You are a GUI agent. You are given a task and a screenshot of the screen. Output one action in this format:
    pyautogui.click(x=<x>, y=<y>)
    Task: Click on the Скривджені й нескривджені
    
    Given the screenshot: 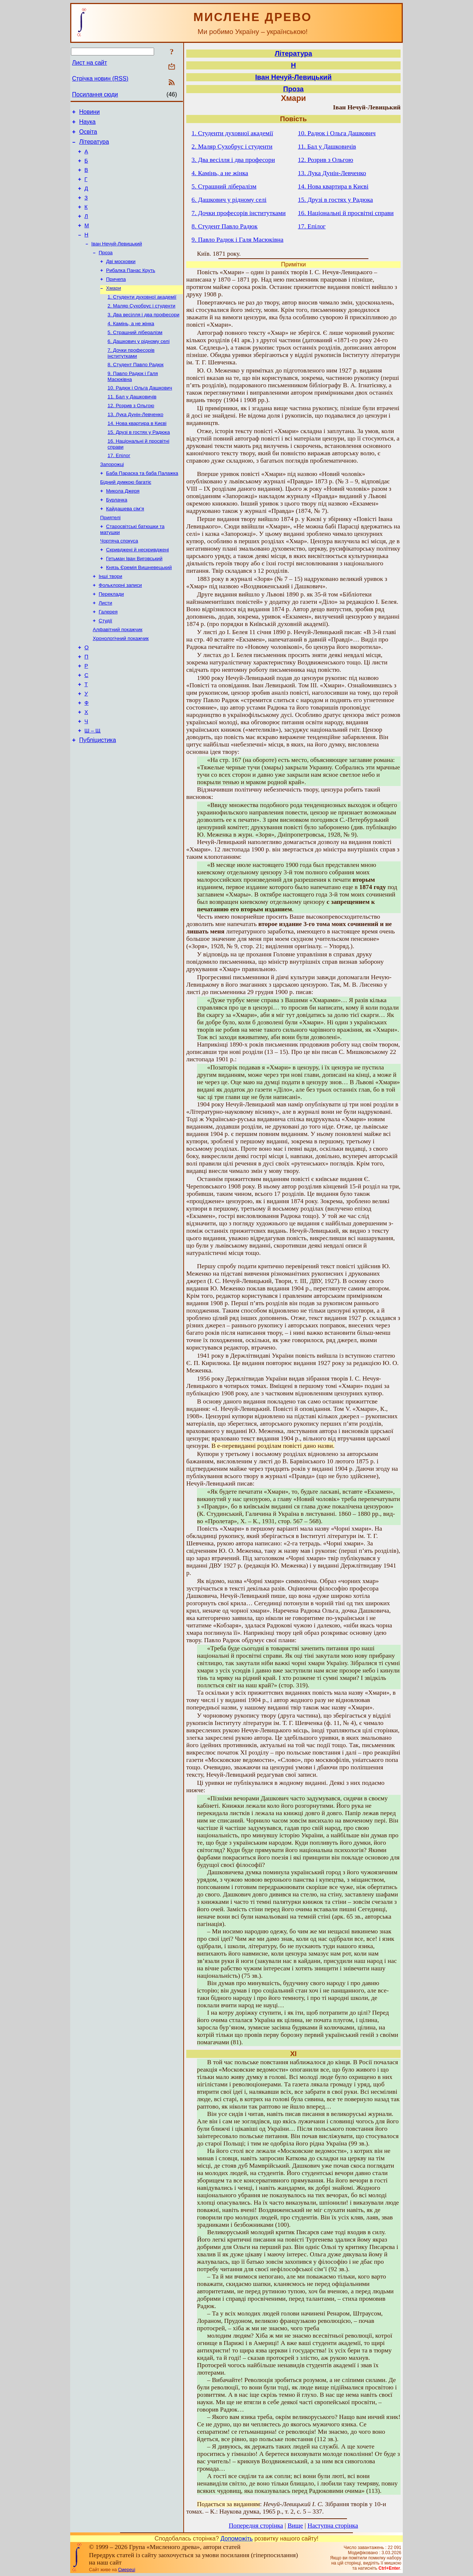 What is the action you would take?
    pyautogui.click(x=137, y=589)
    